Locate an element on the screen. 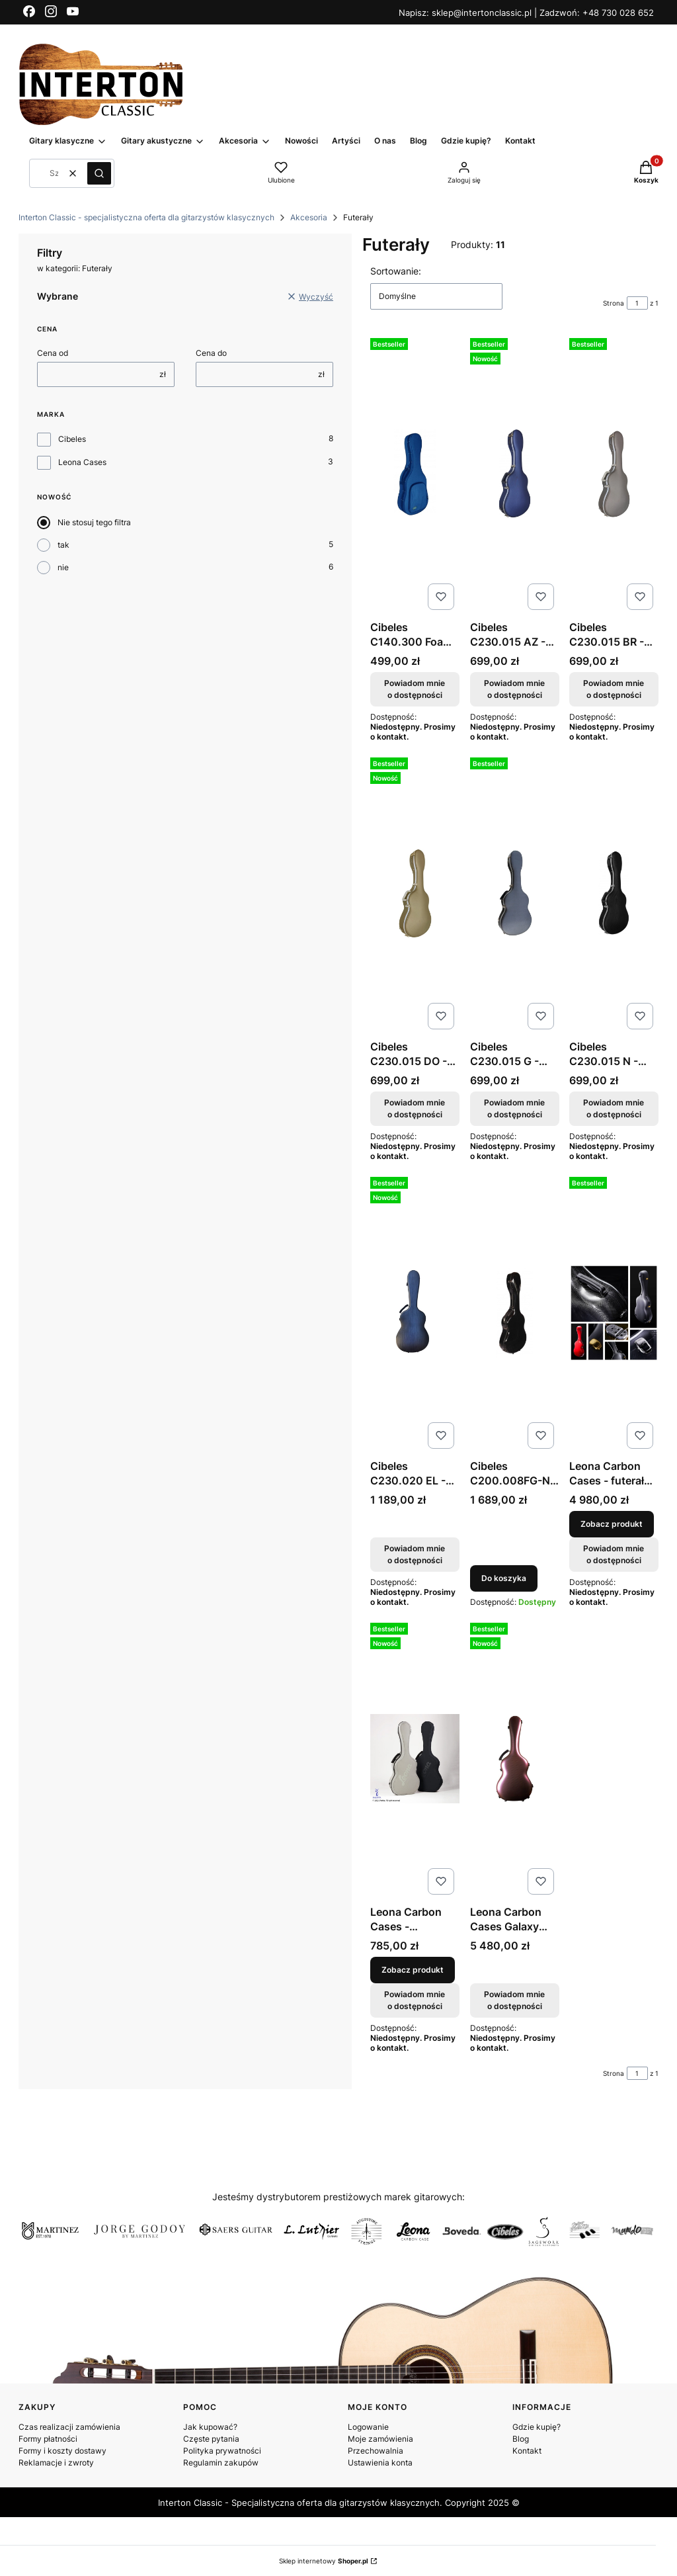 This screenshot has height=2576, width=677. Reklamacje i zwroty is located at coordinates (56, 2463).